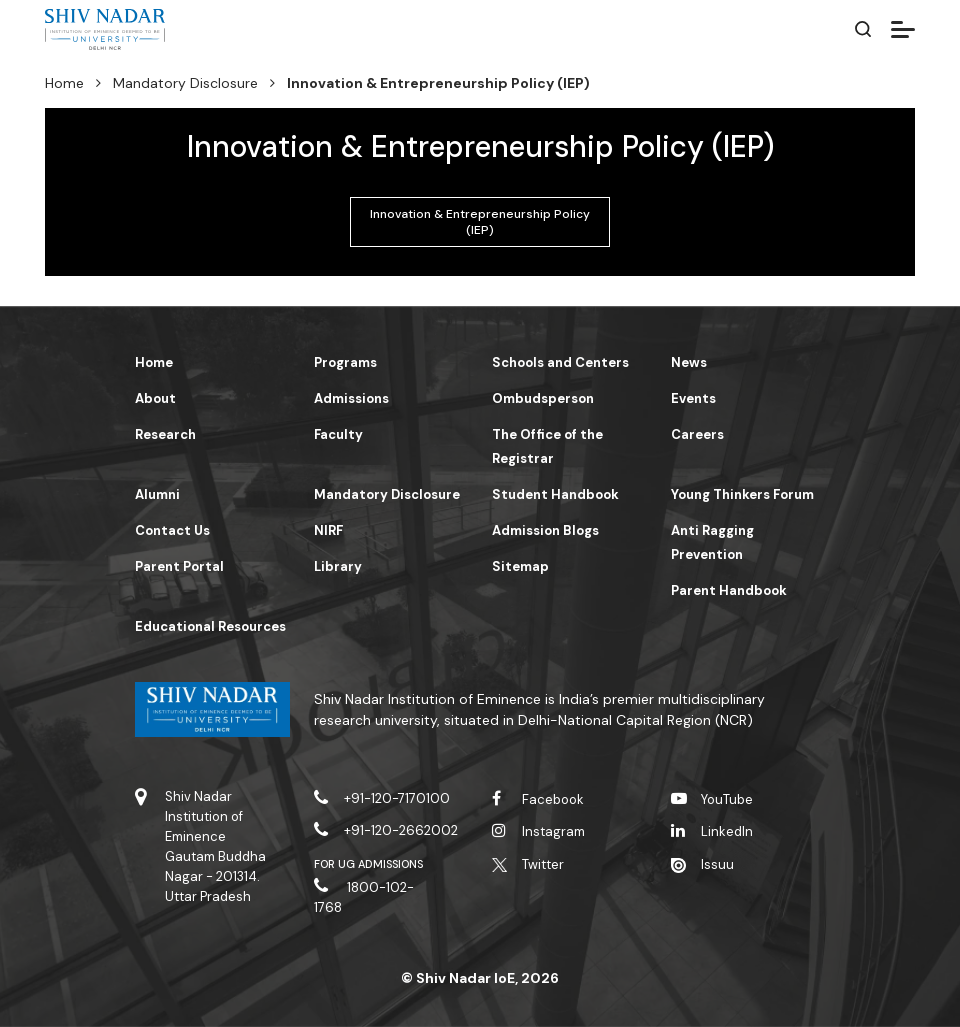 This screenshot has height=1027, width=960. Describe the element at coordinates (157, 494) in the screenshot. I see `Alumni` at that location.